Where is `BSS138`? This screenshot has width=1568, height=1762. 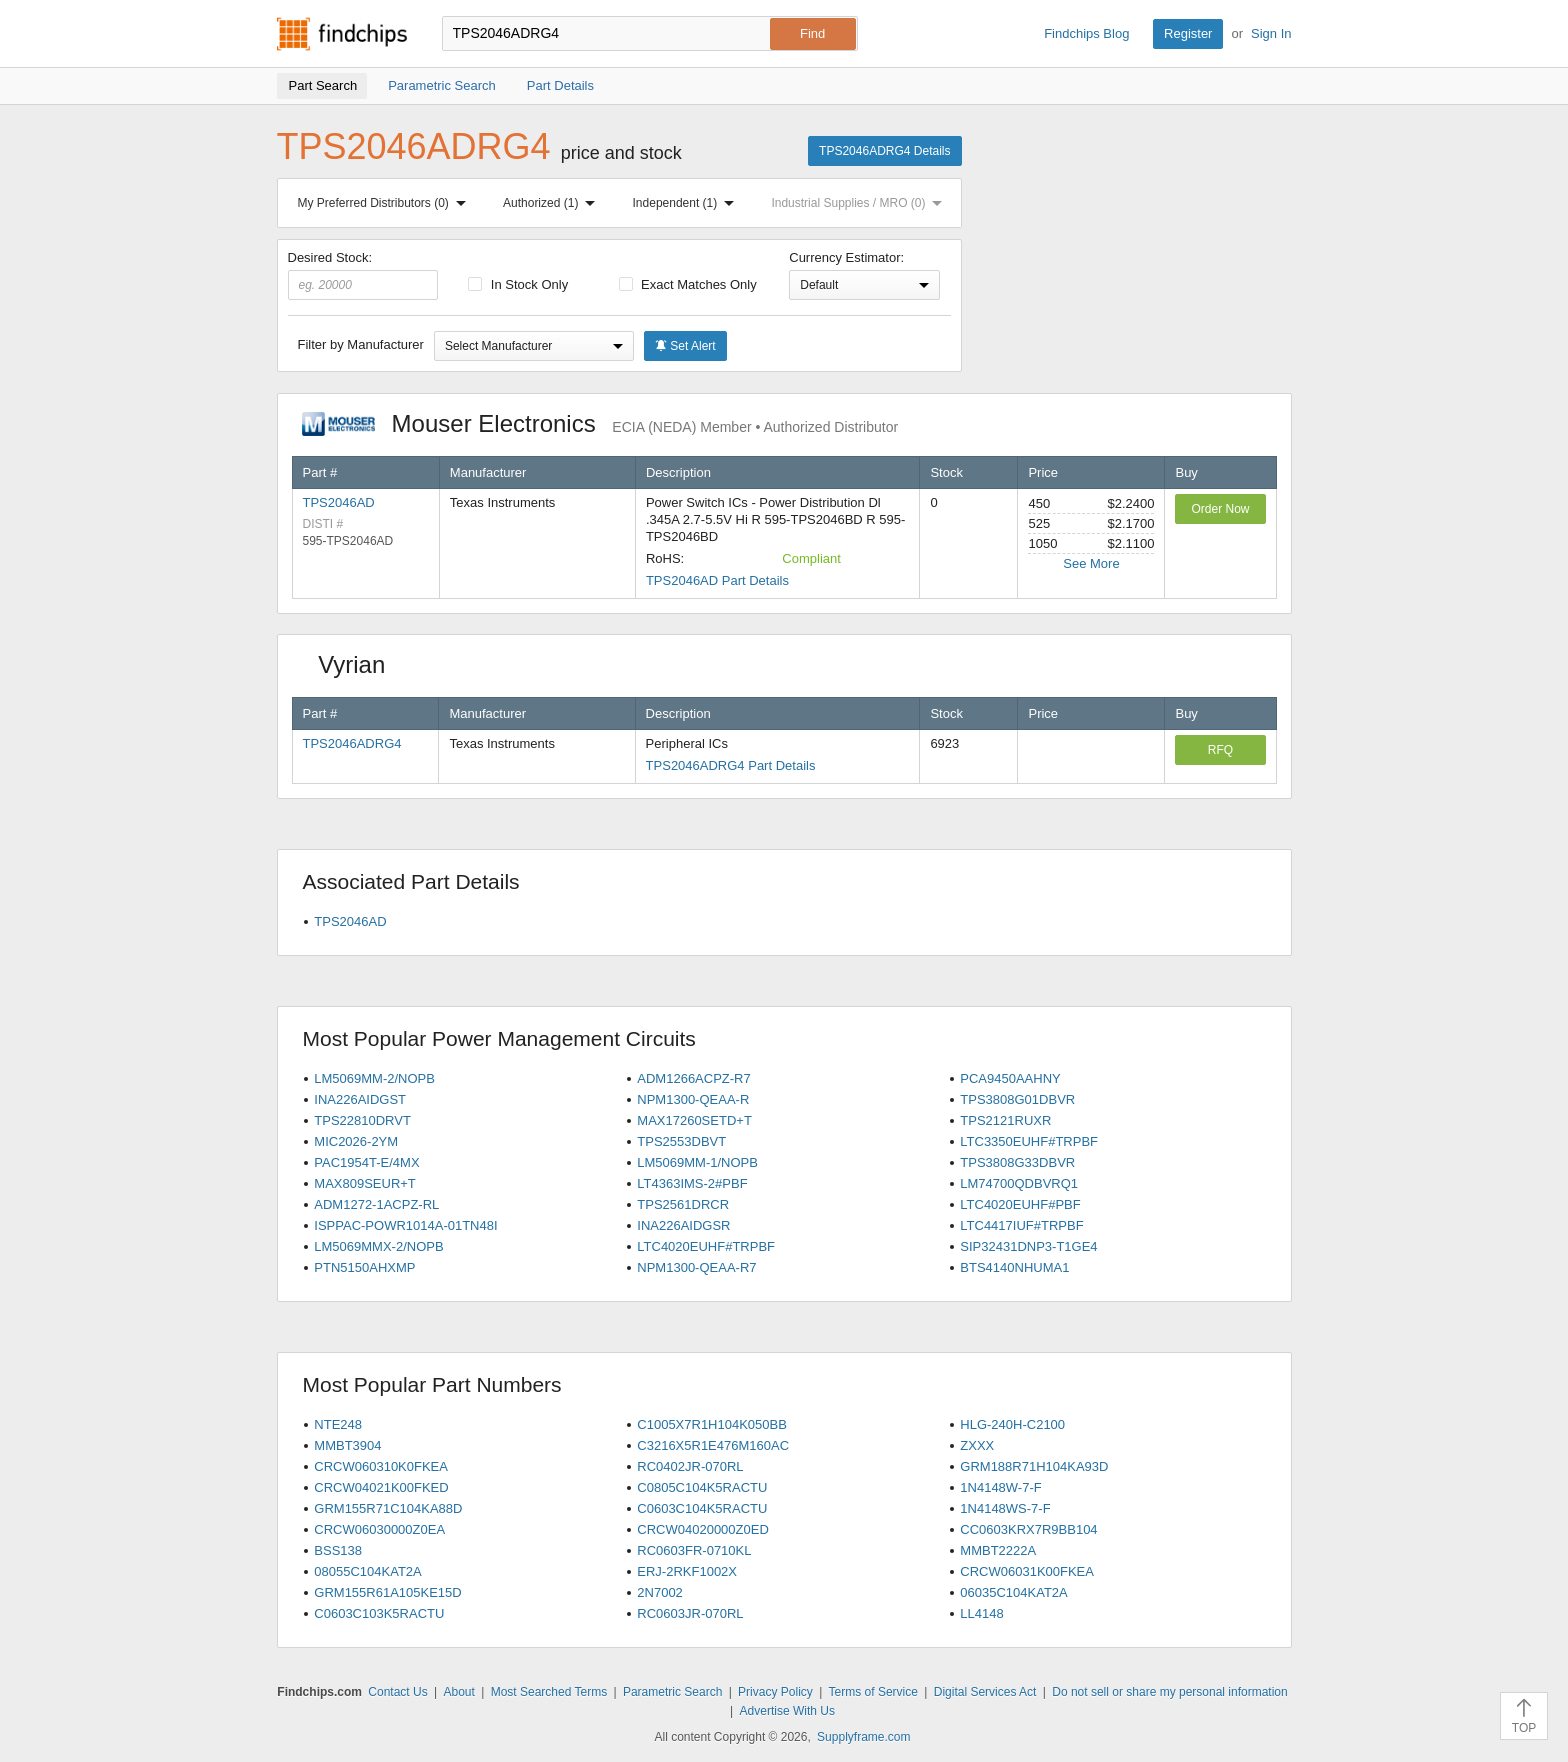
BSS138 is located at coordinates (338, 1550).